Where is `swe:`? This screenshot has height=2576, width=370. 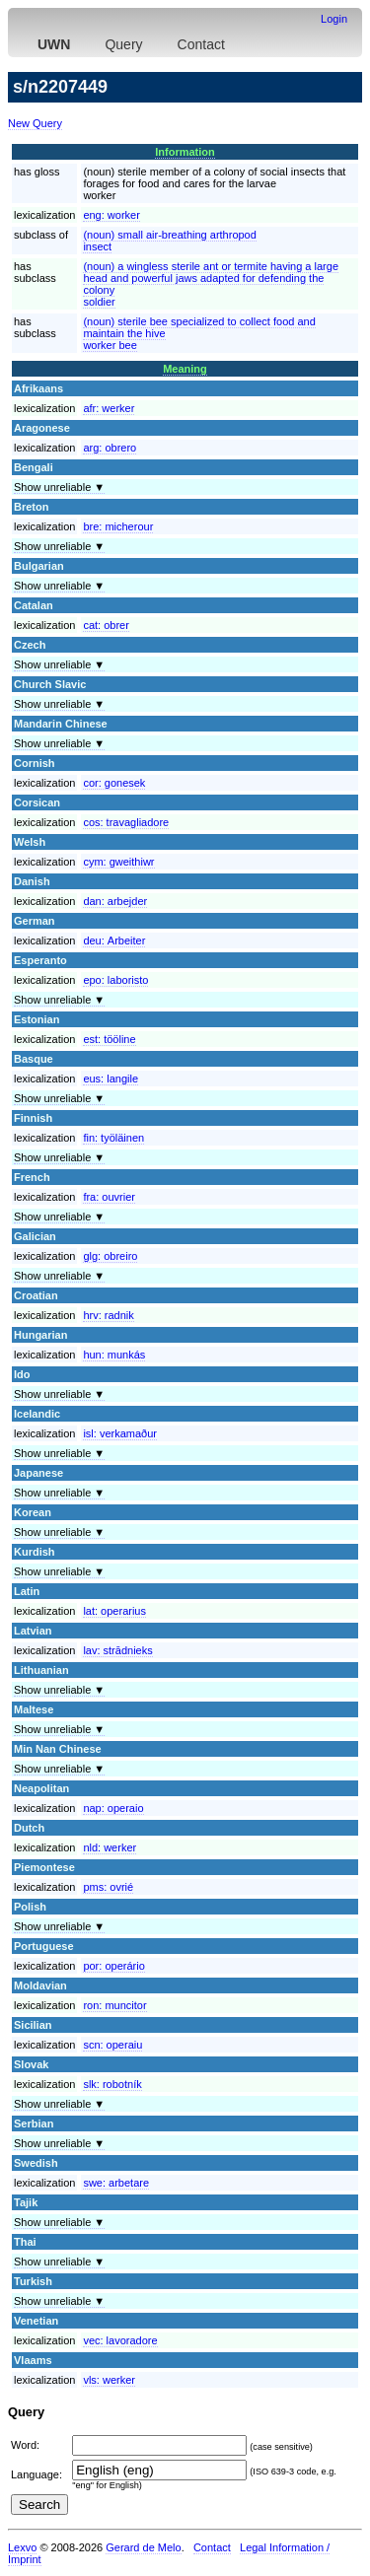 swe: is located at coordinates (116, 2183).